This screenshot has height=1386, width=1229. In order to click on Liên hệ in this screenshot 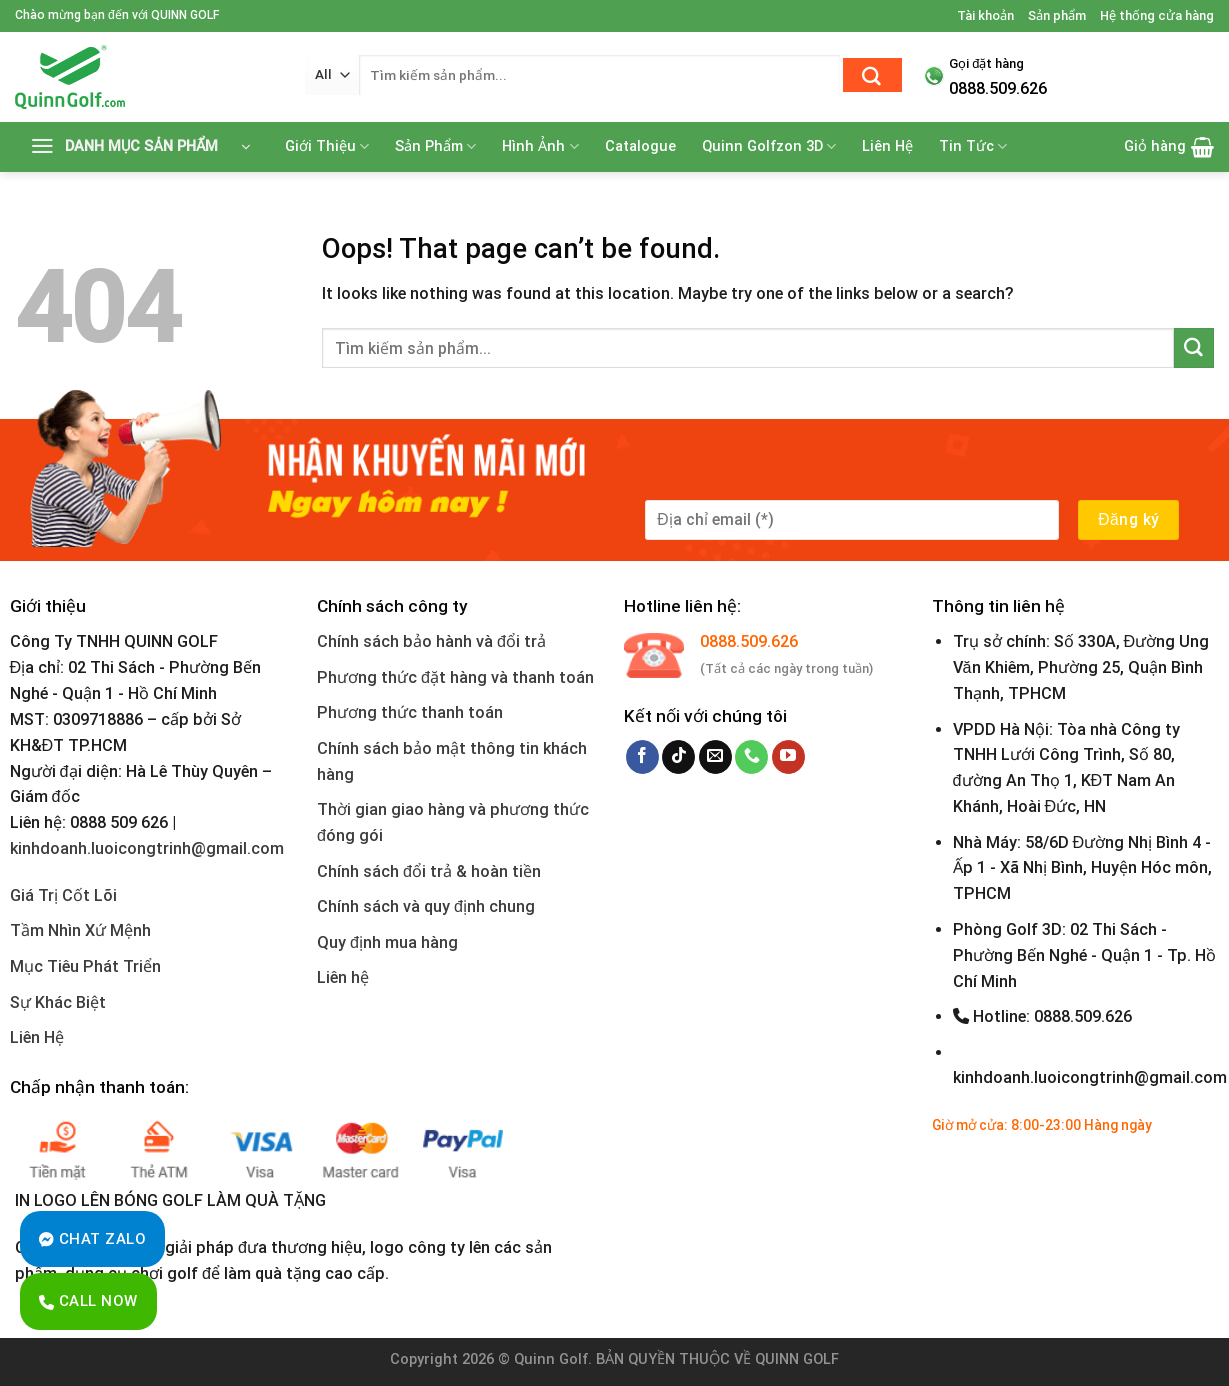, I will do `click(343, 977)`.